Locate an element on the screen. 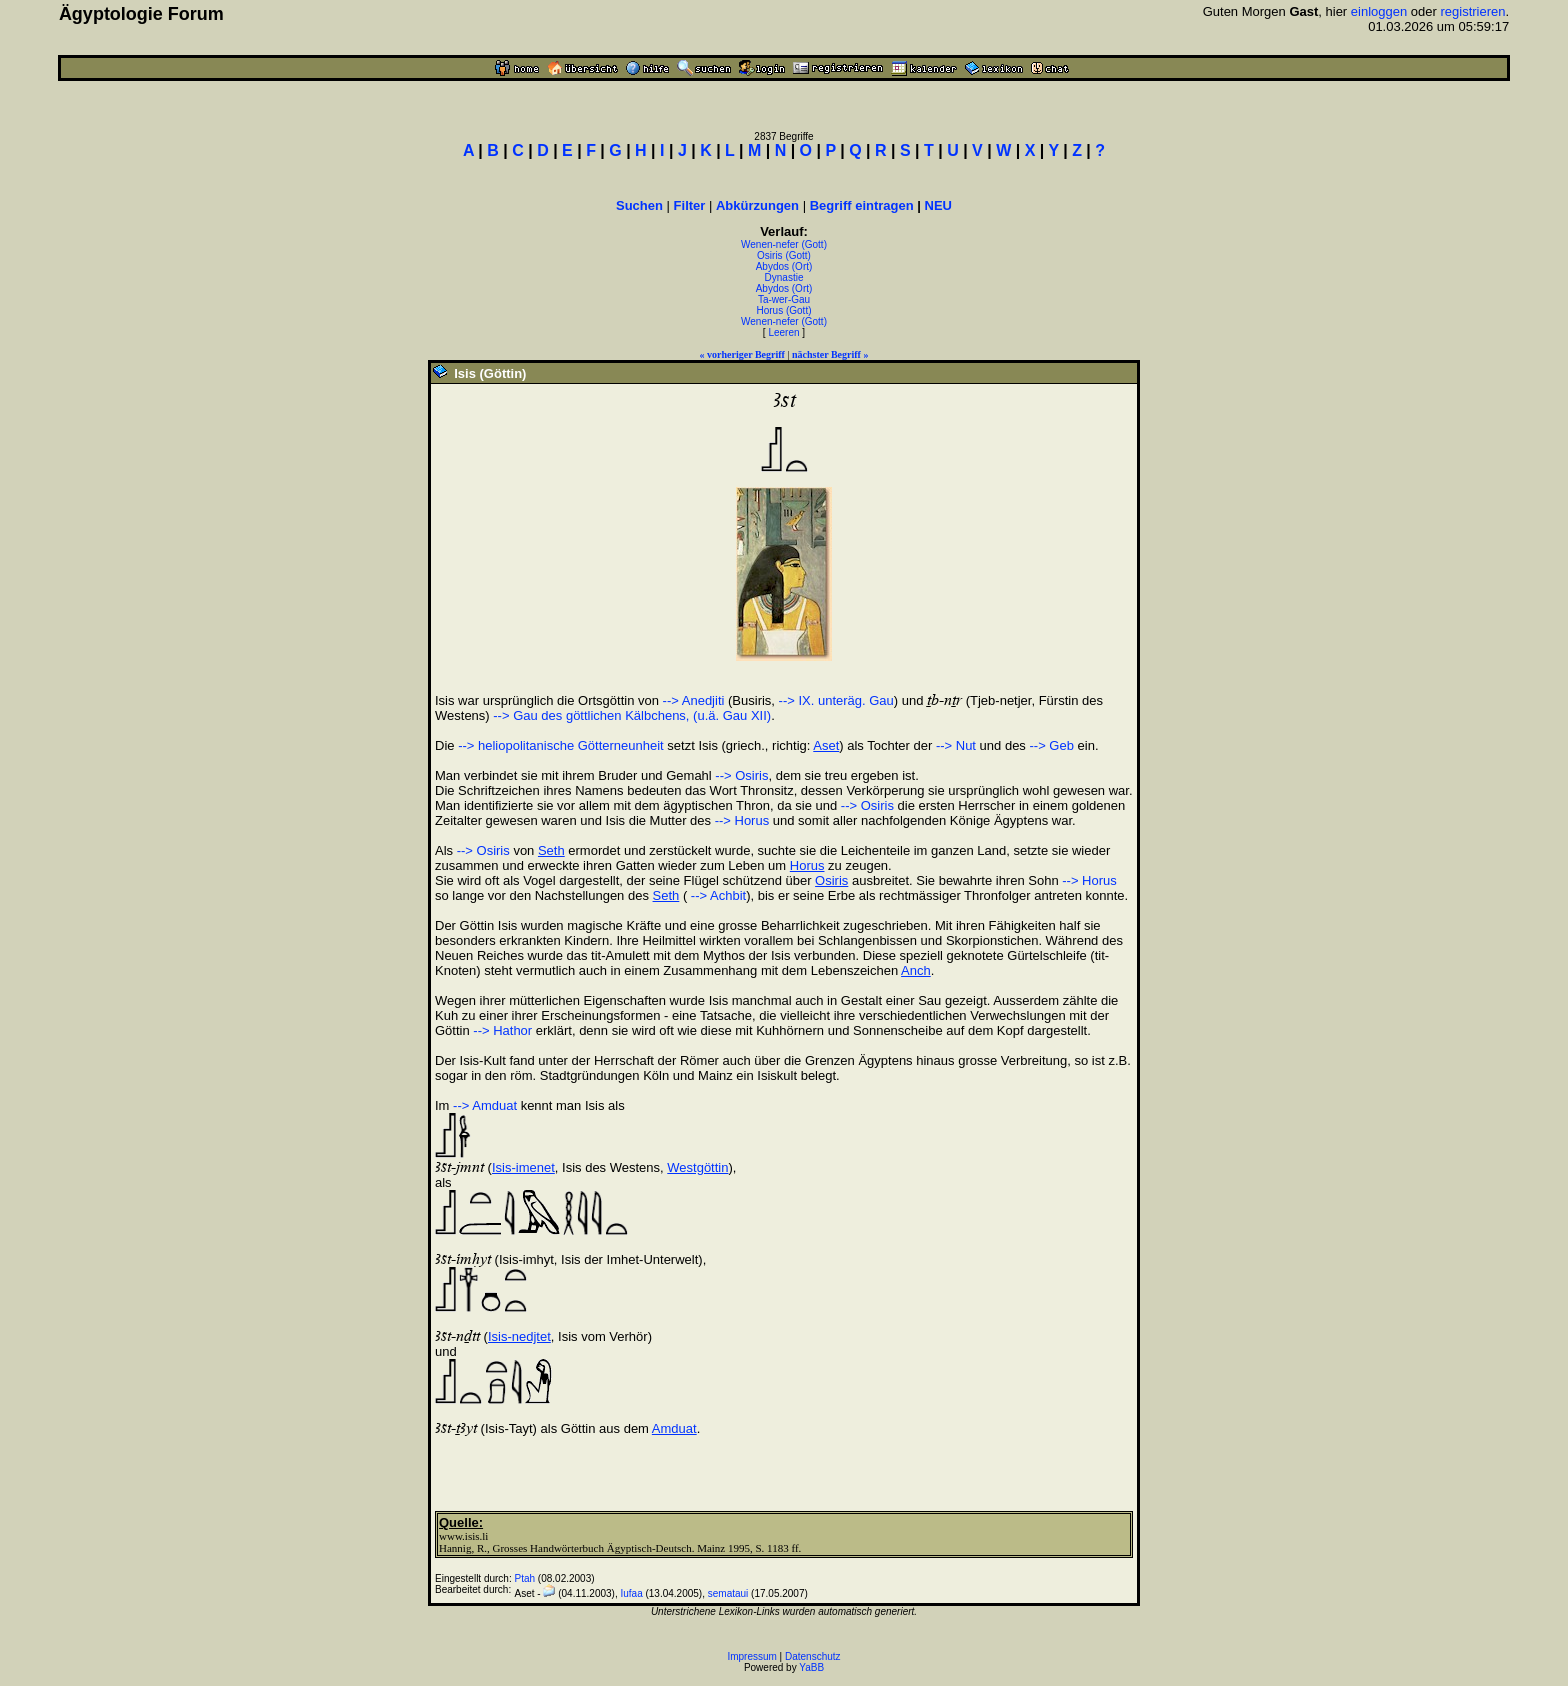 This screenshot has width=1568, height=1686. Filter is located at coordinates (690, 205).